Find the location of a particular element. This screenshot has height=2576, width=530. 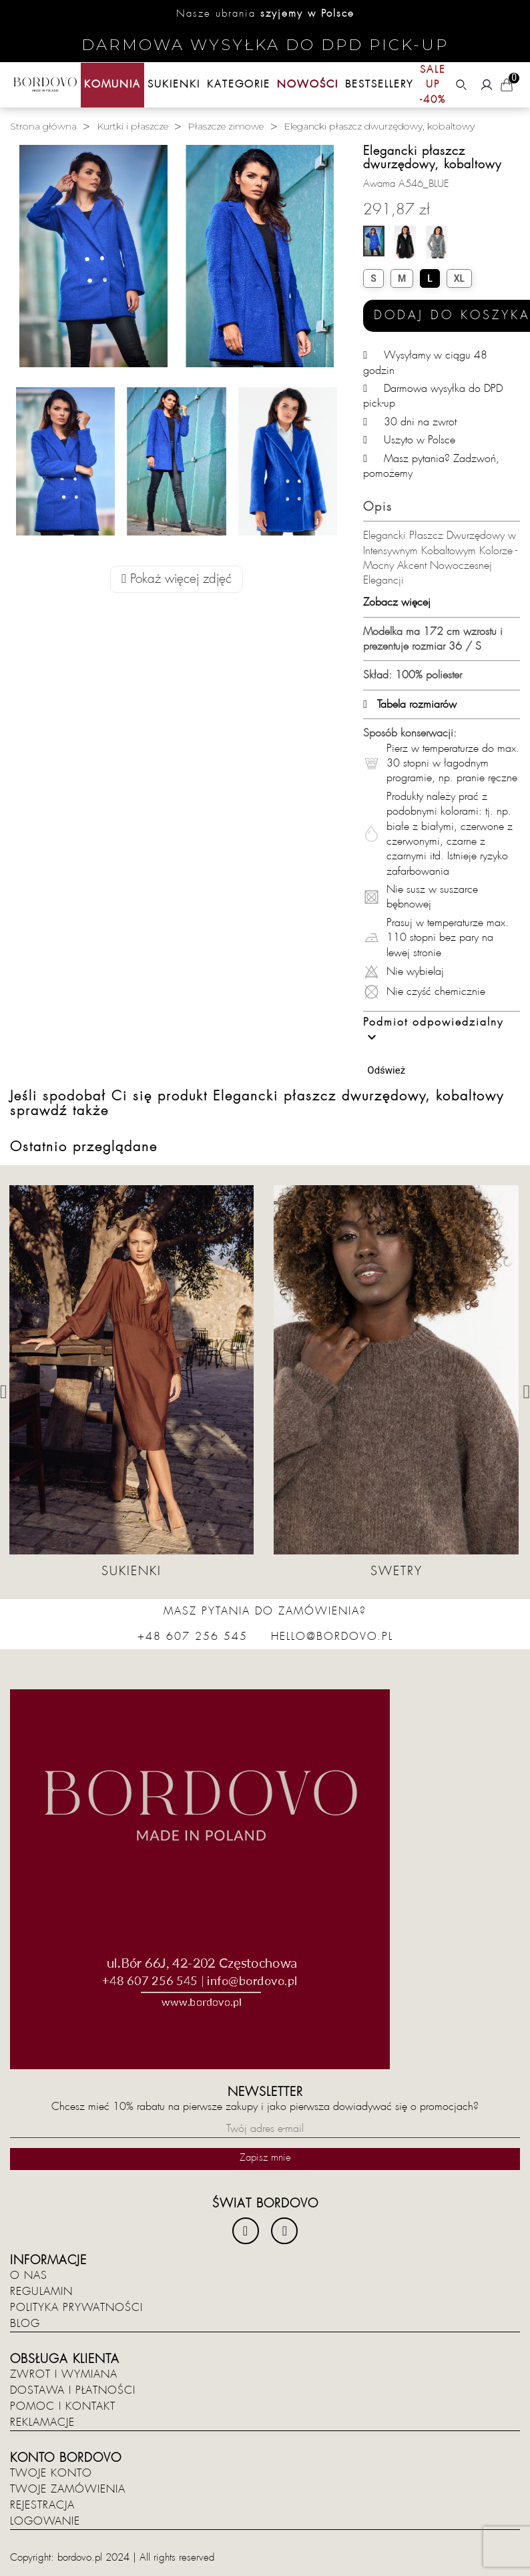

Zobacz więcej is located at coordinates (397, 602).